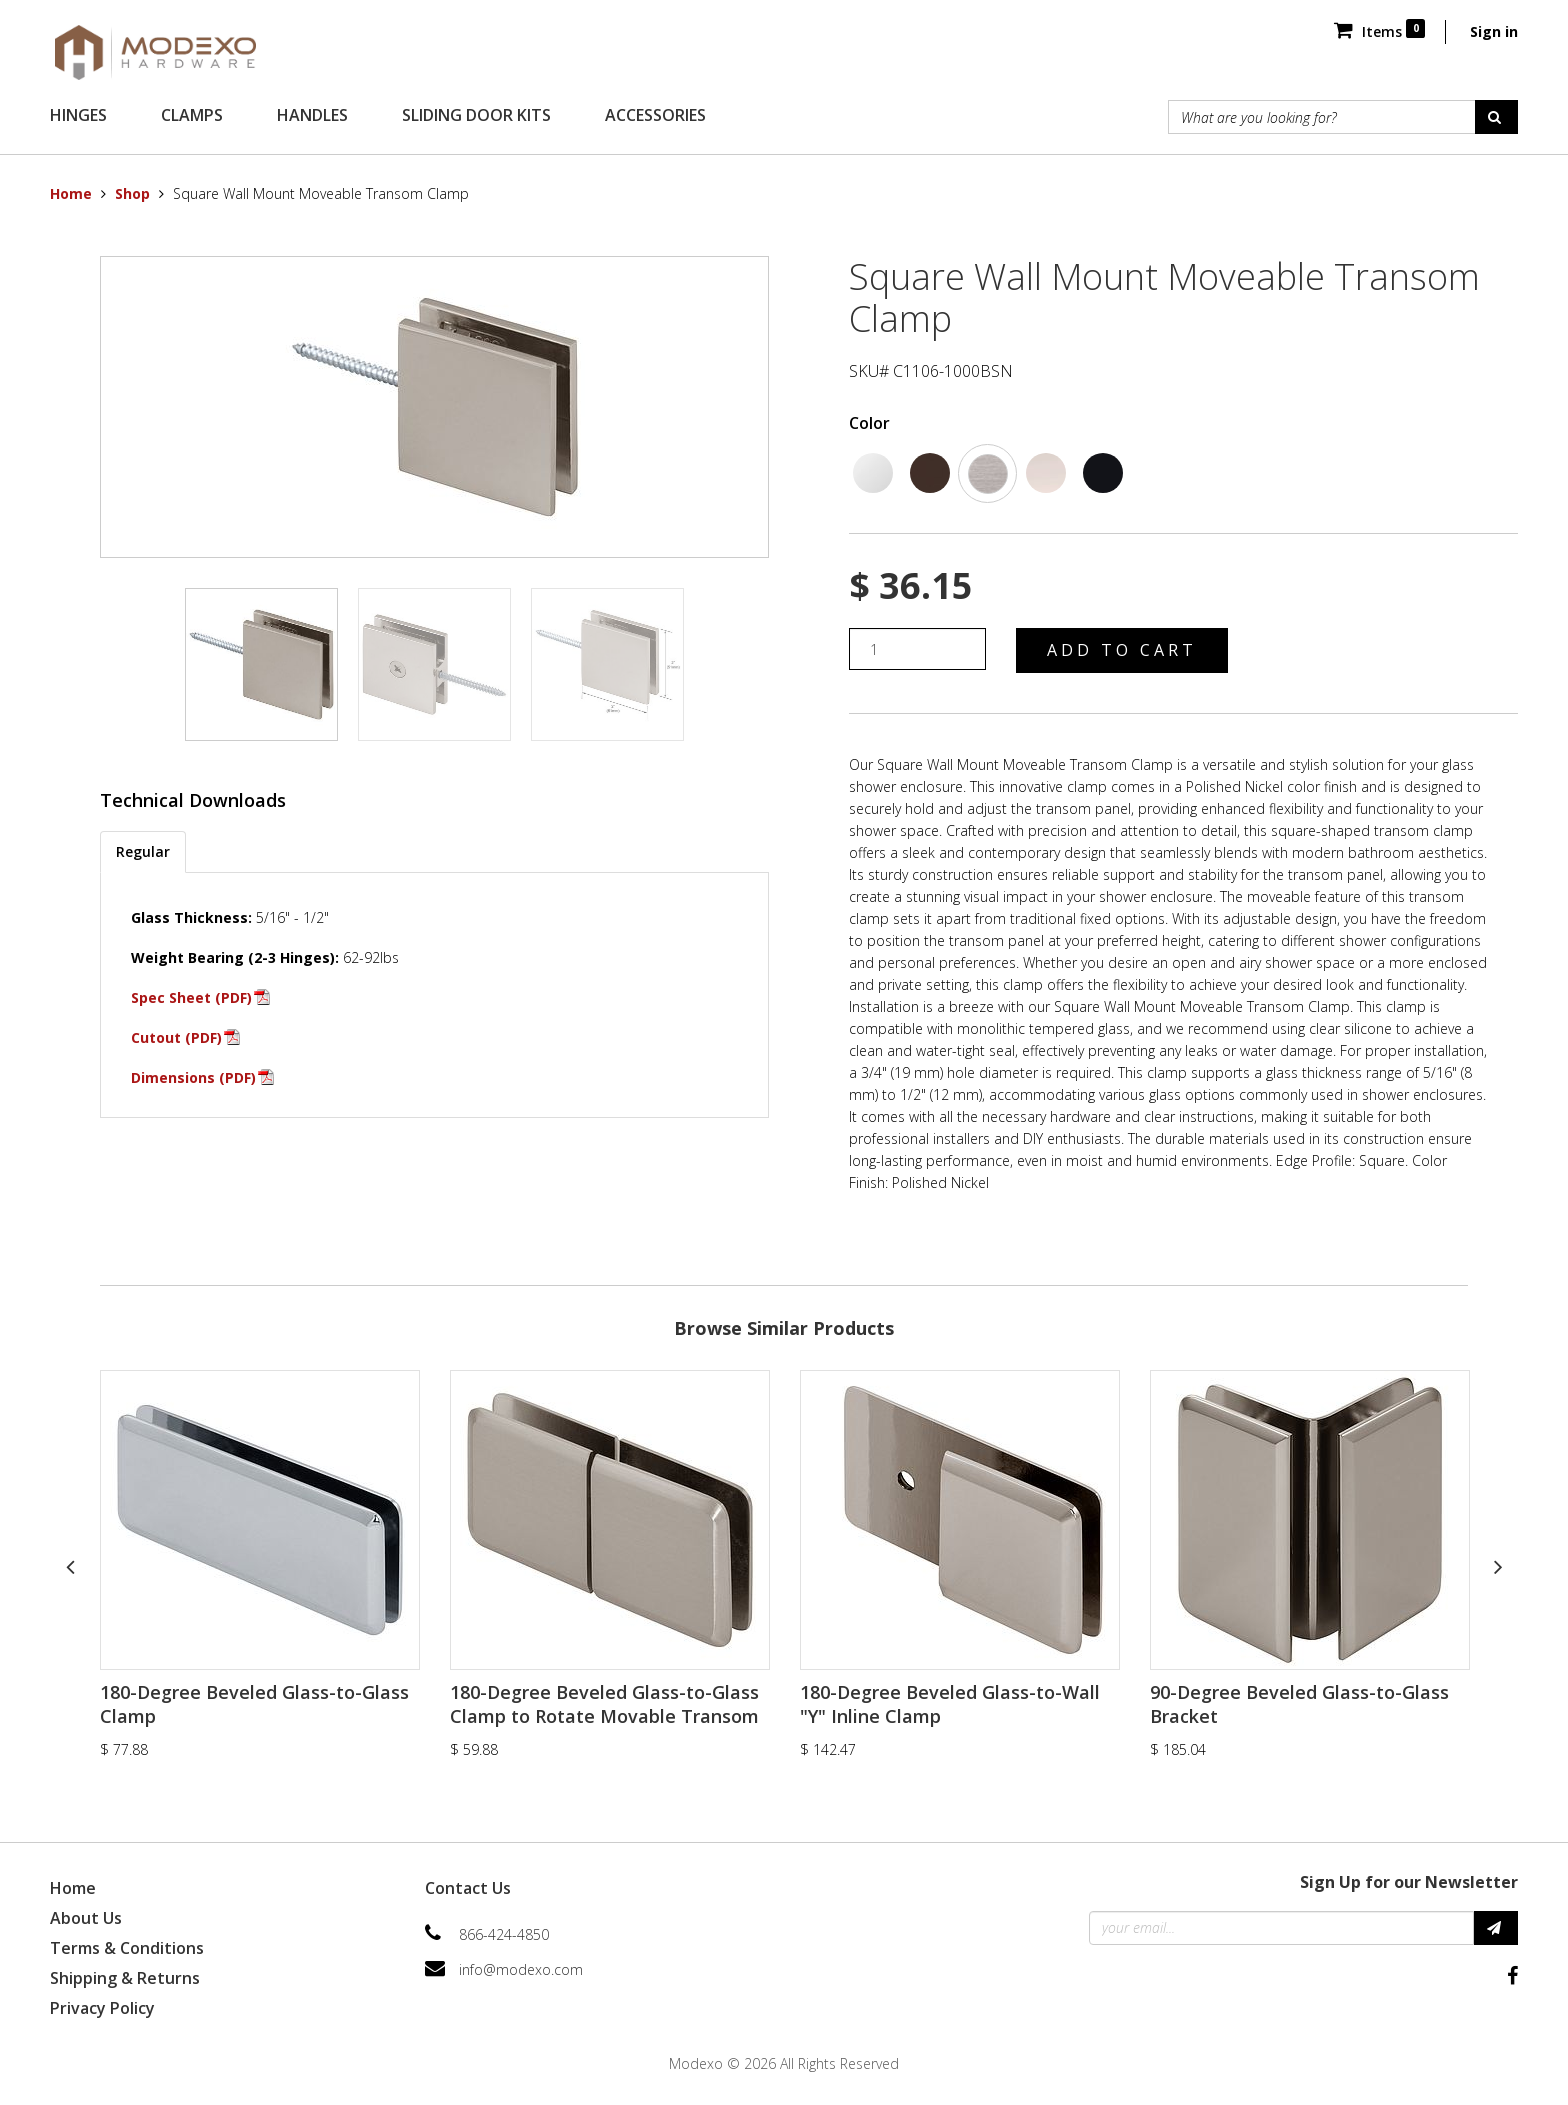 This screenshot has height=2105, width=1568. What do you see at coordinates (132, 193) in the screenshot?
I see `Shop` at bounding box center [132, 193].